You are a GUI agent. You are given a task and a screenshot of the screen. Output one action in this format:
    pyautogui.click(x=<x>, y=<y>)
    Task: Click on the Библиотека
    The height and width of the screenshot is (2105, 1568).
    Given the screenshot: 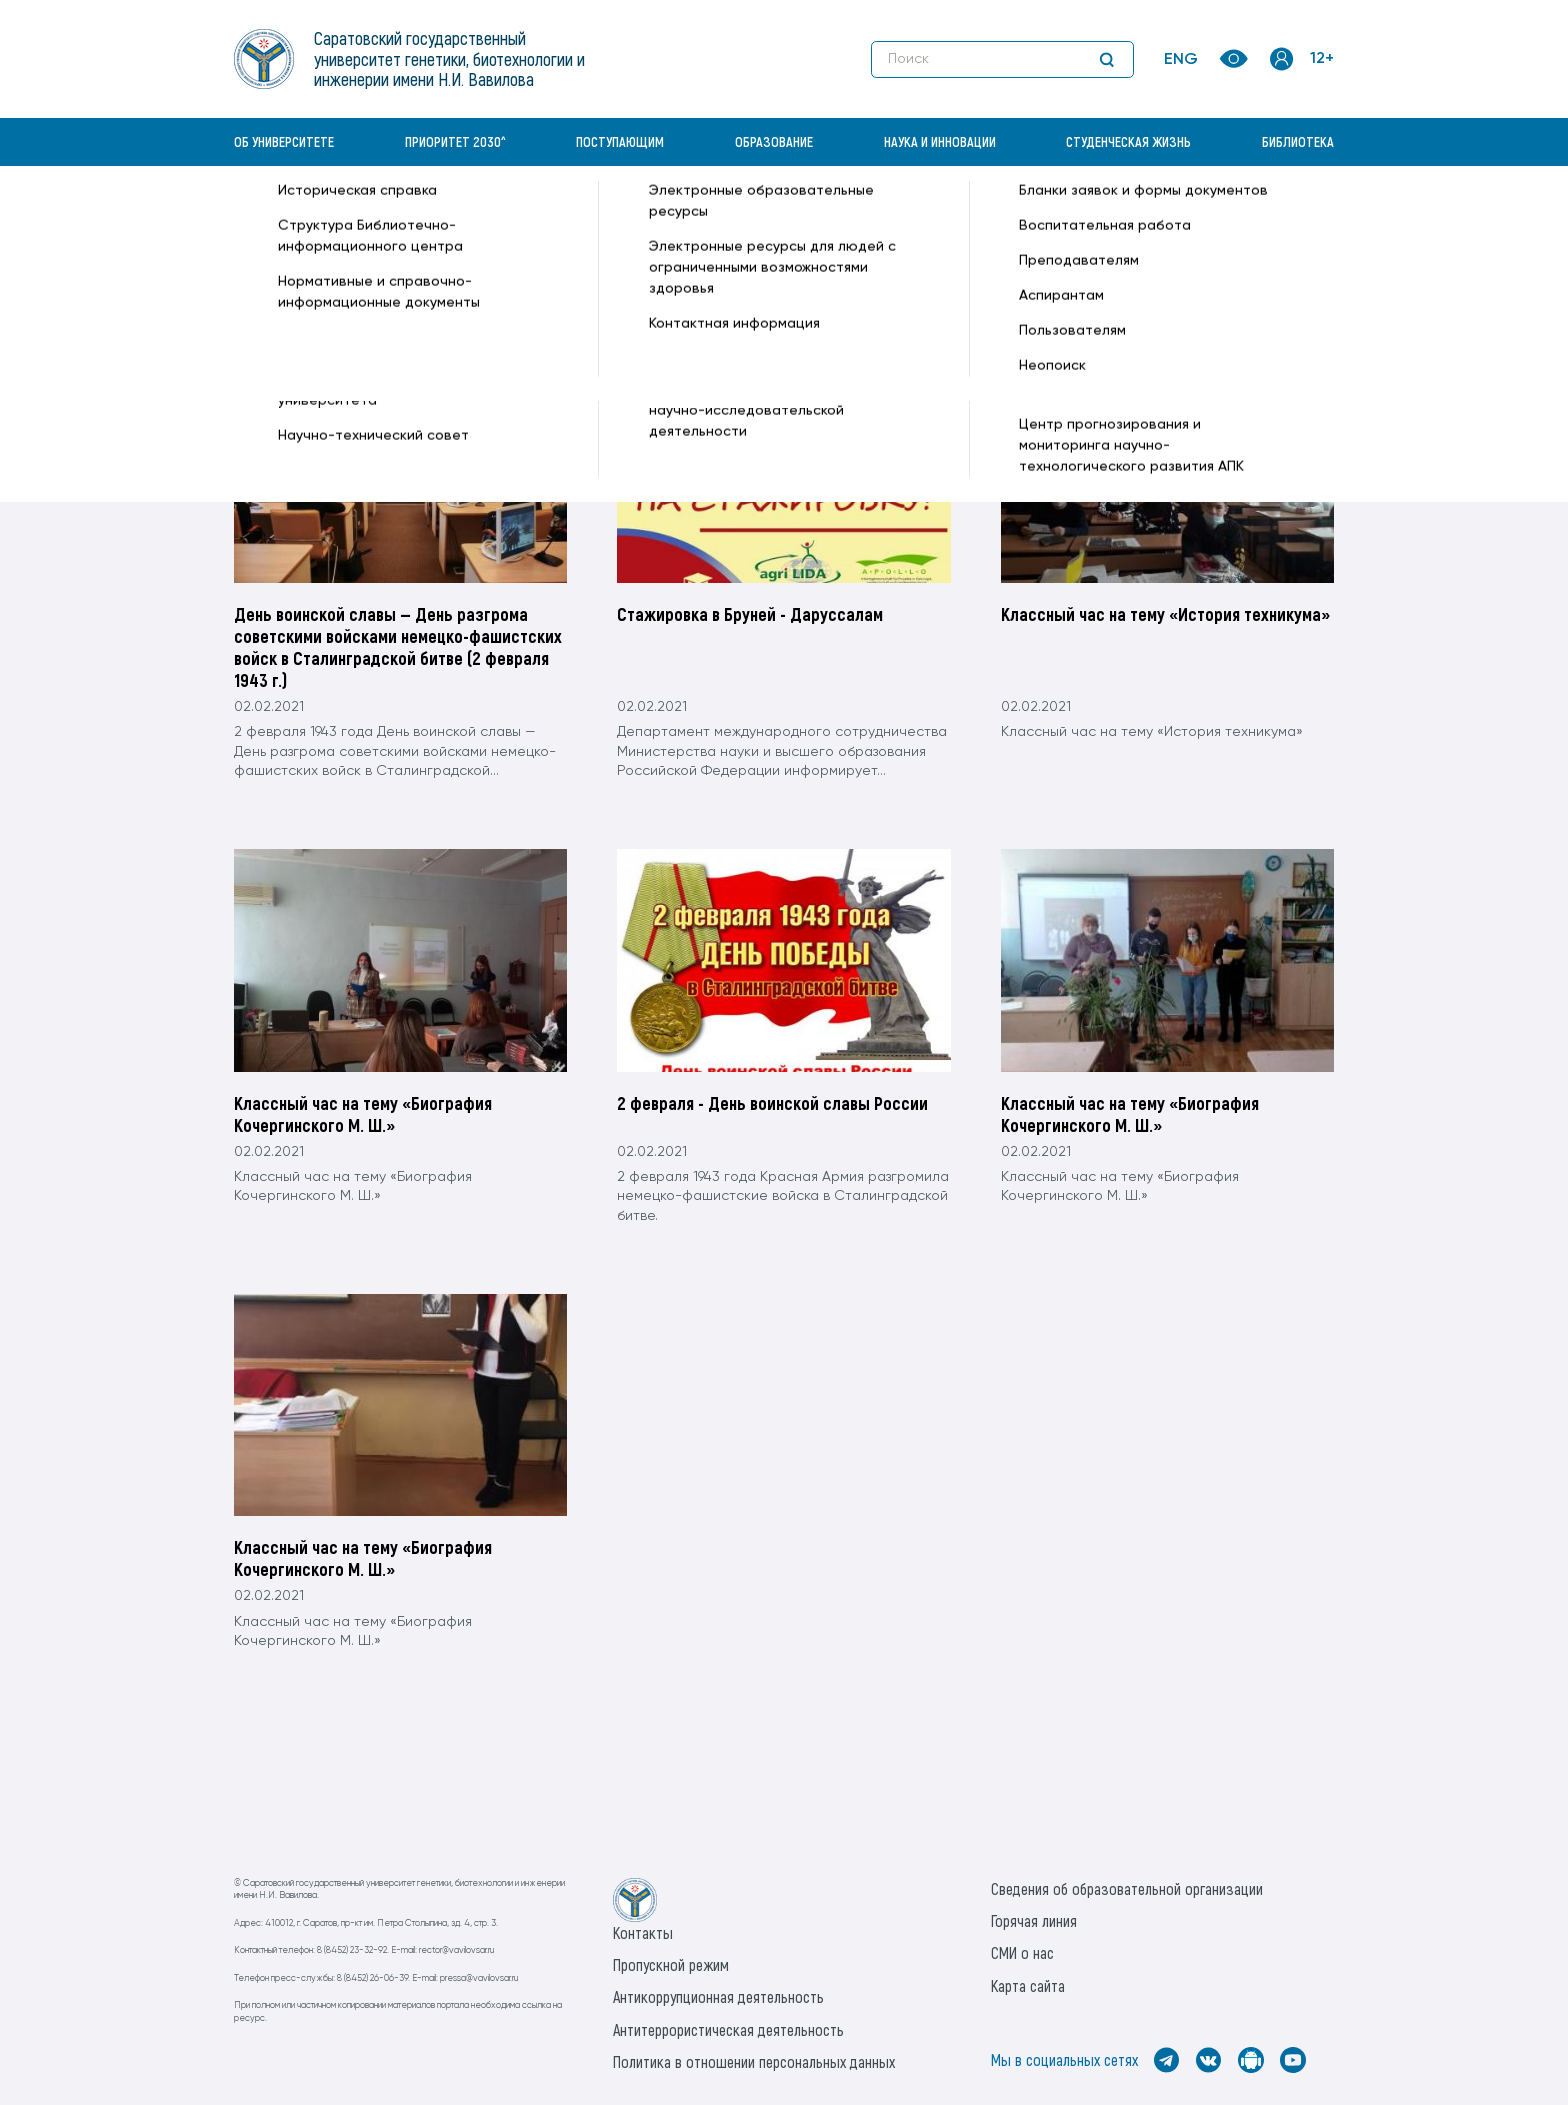 What is the action you would take?
    pyautogui.click(x=1298, y=141)
    